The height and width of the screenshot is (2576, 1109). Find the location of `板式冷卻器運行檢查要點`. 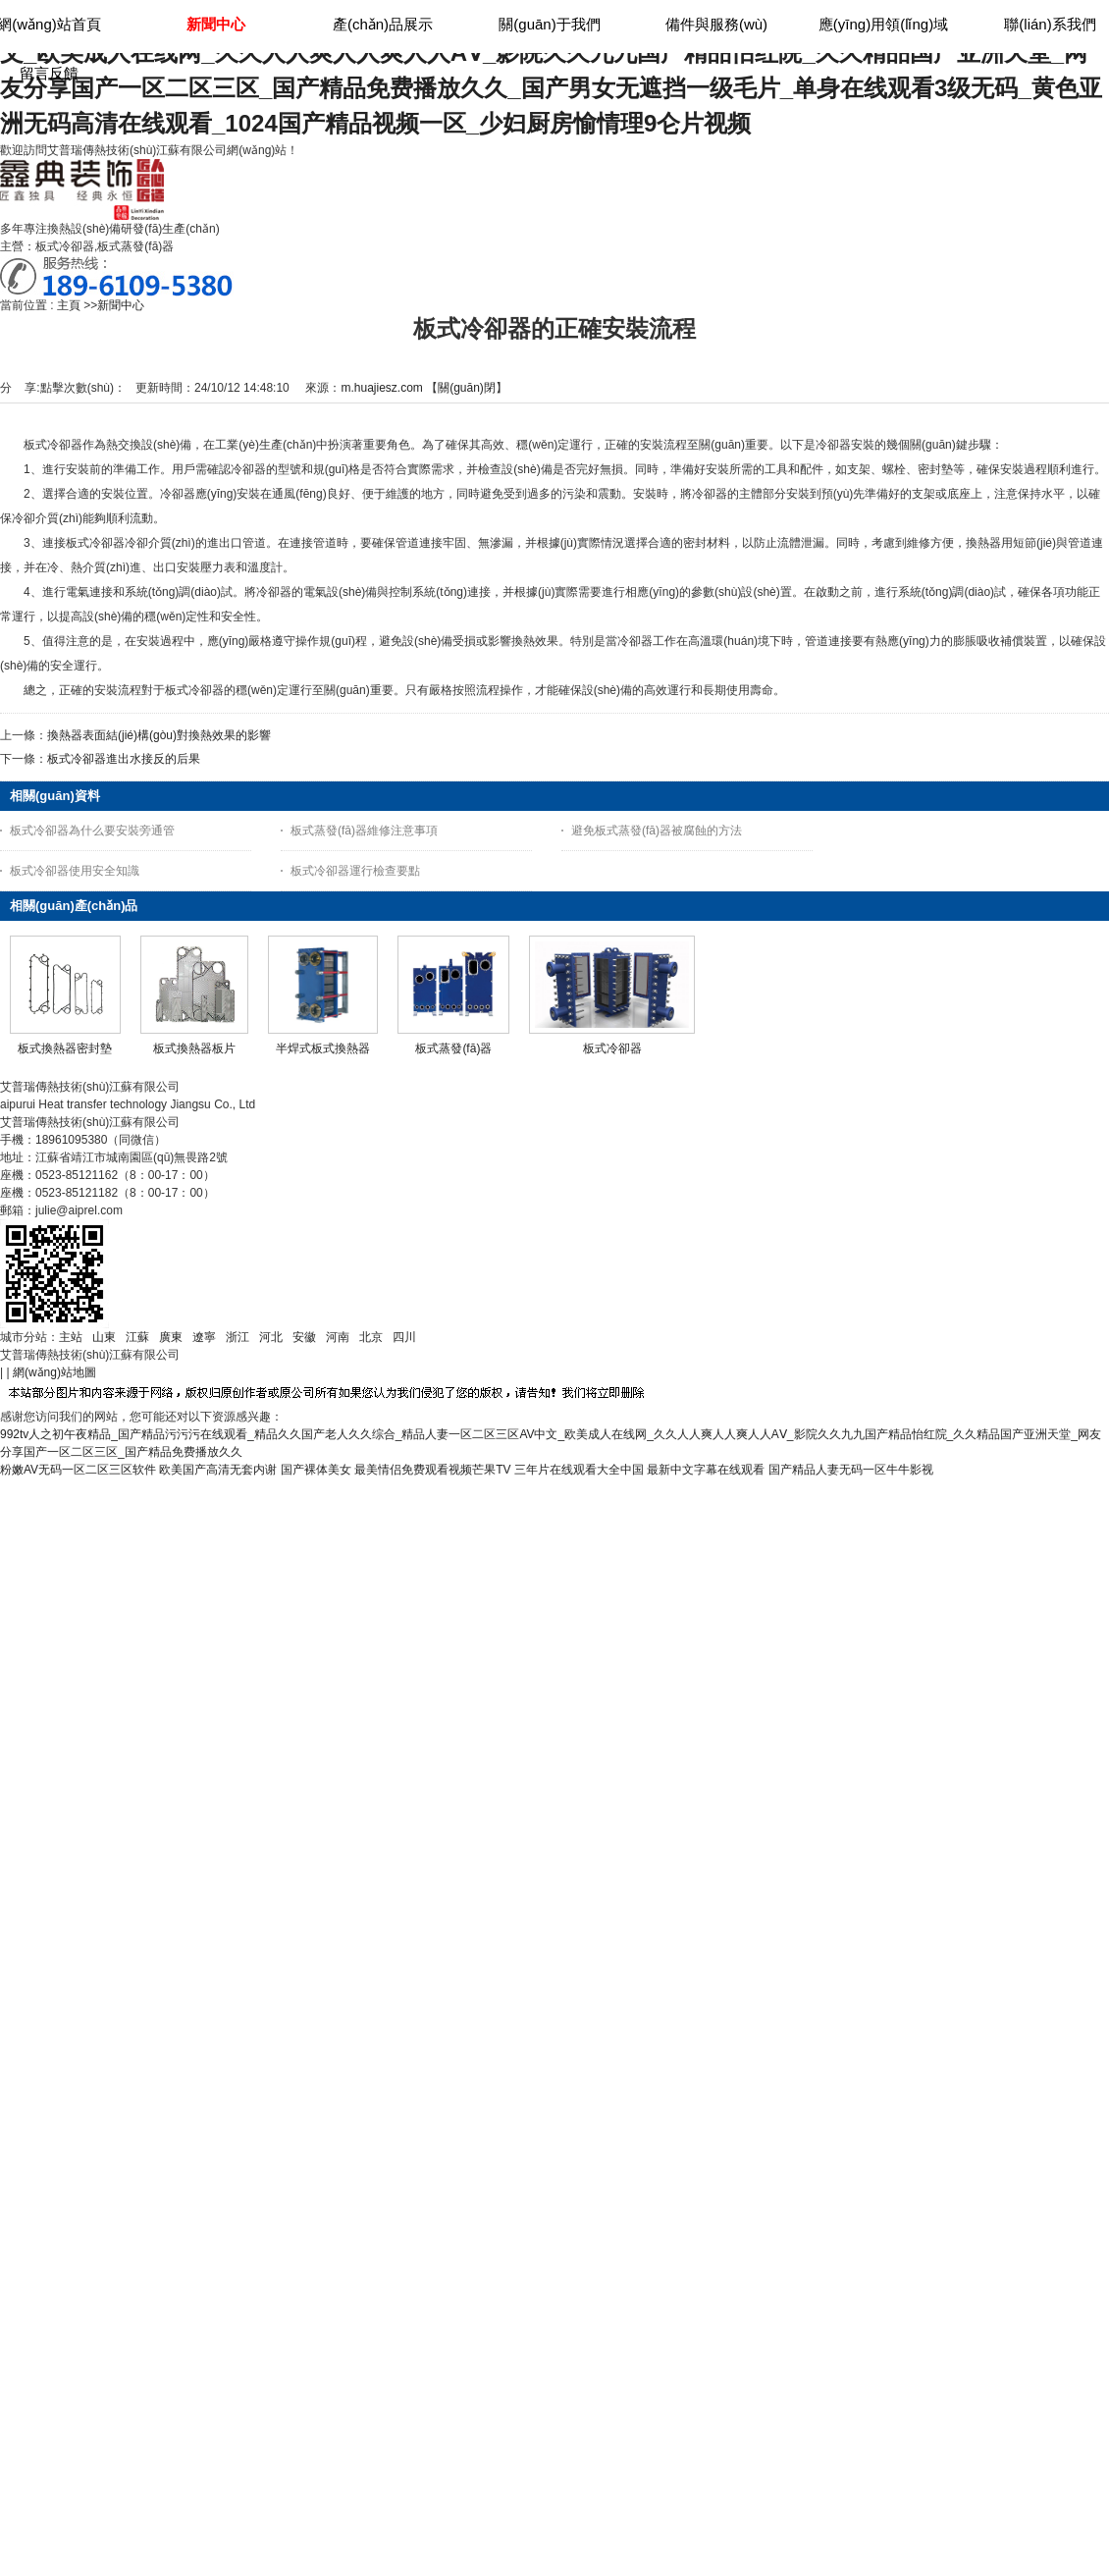

板式冷卻器運行檢查要點 is located at coordinates (355, 871).